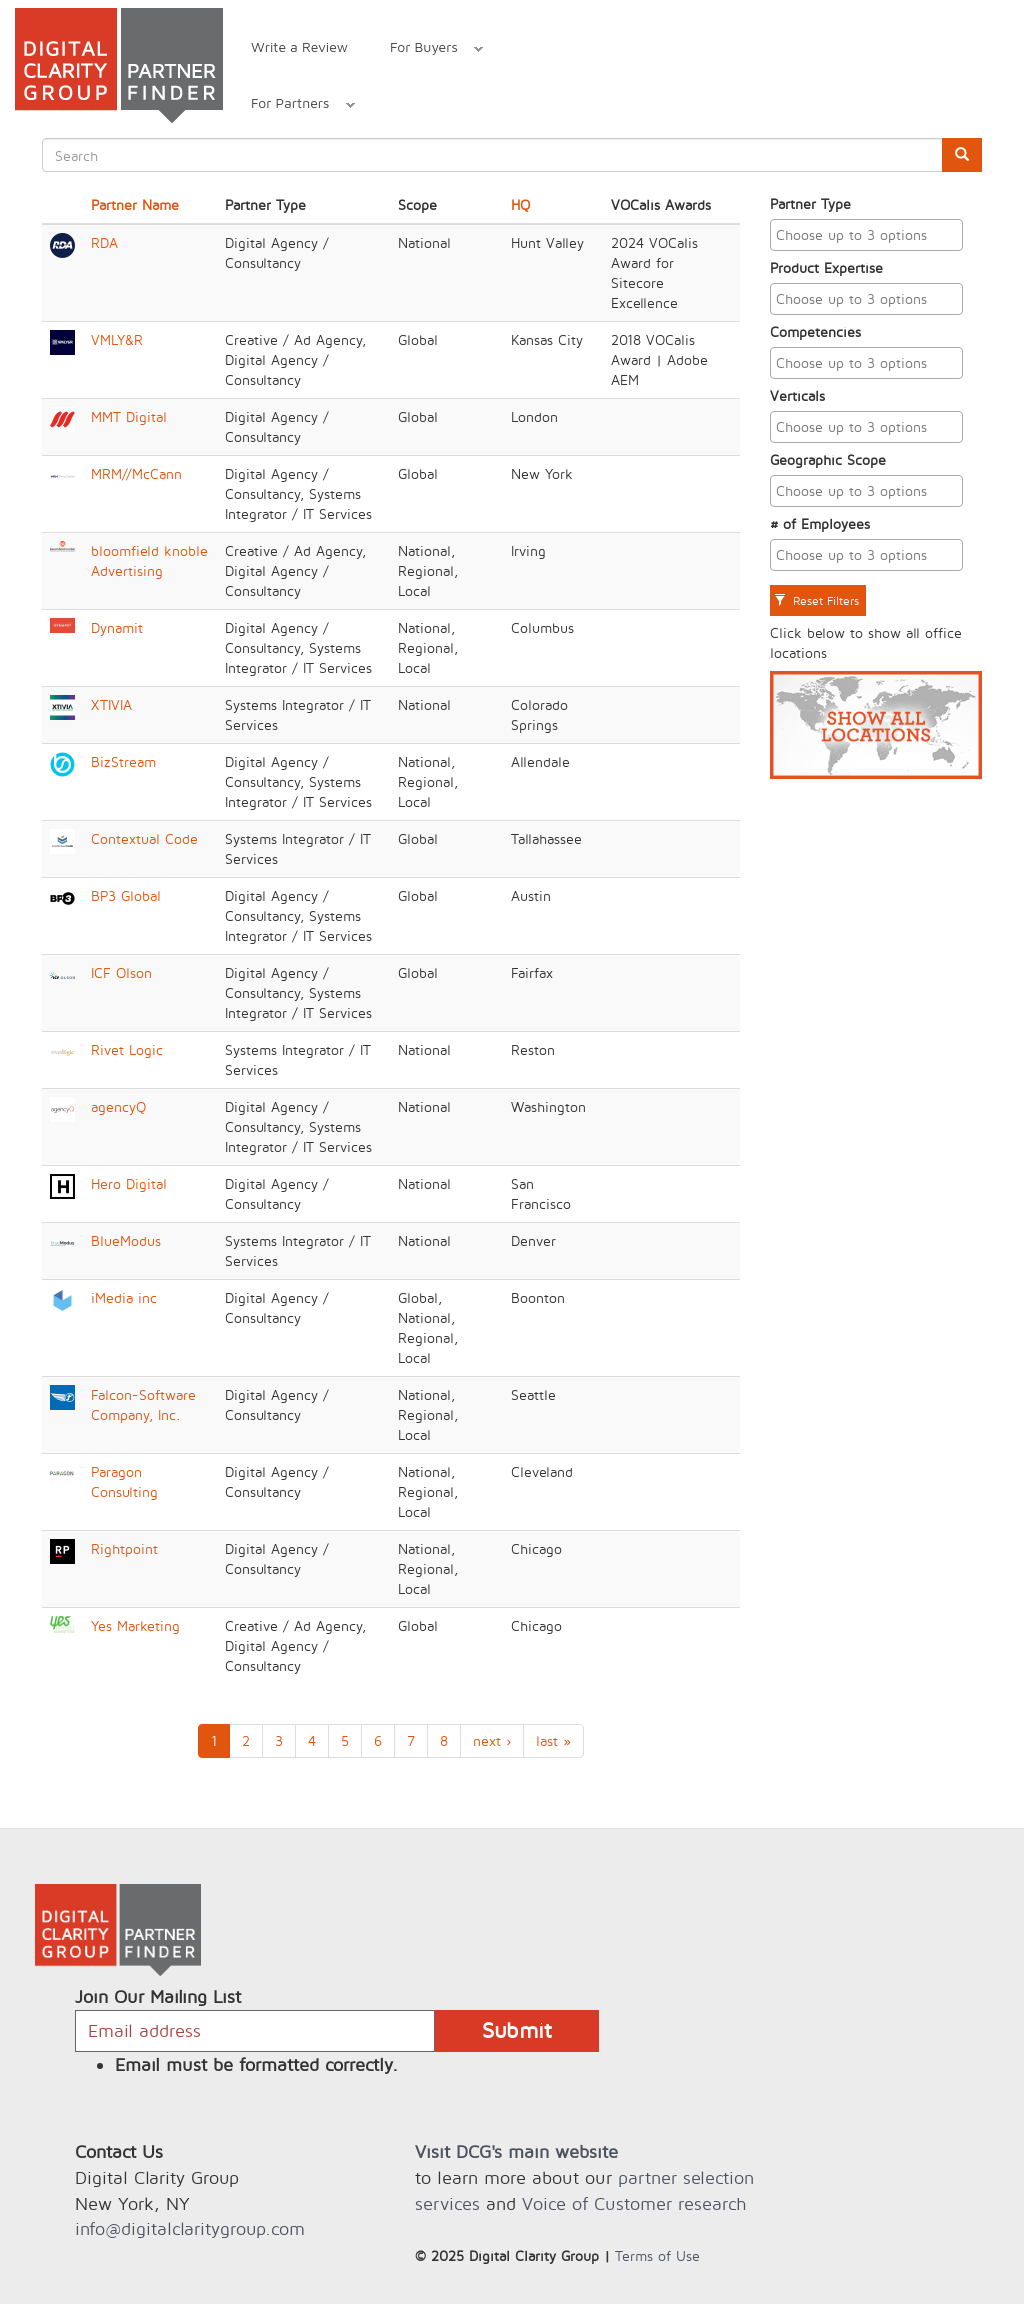  Describe the element at coordinates (815, 331) in the screenshot. I see `Competencies` at that location.